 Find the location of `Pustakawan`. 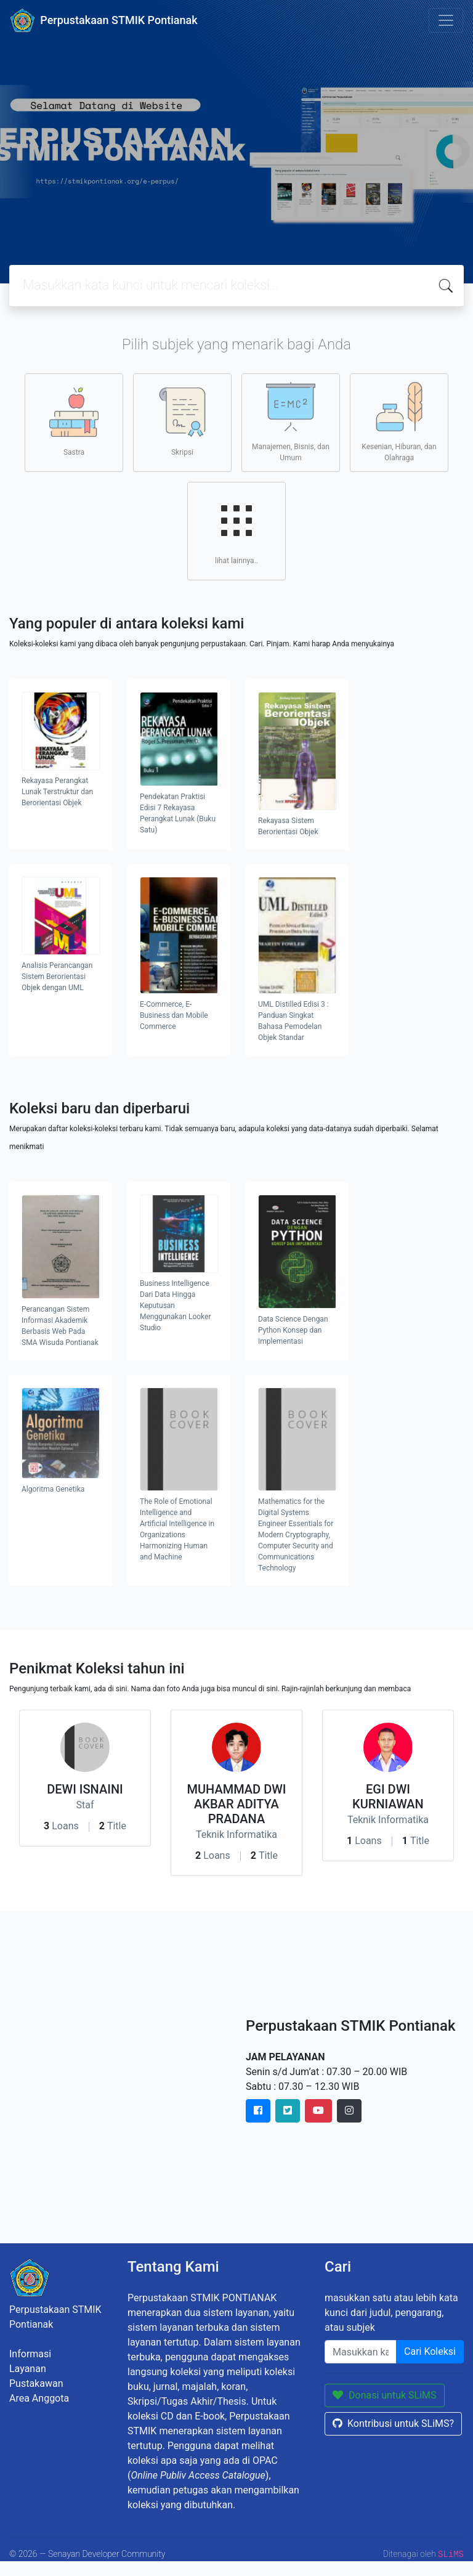

Pustakawan is located at coordinates (36, 2383).